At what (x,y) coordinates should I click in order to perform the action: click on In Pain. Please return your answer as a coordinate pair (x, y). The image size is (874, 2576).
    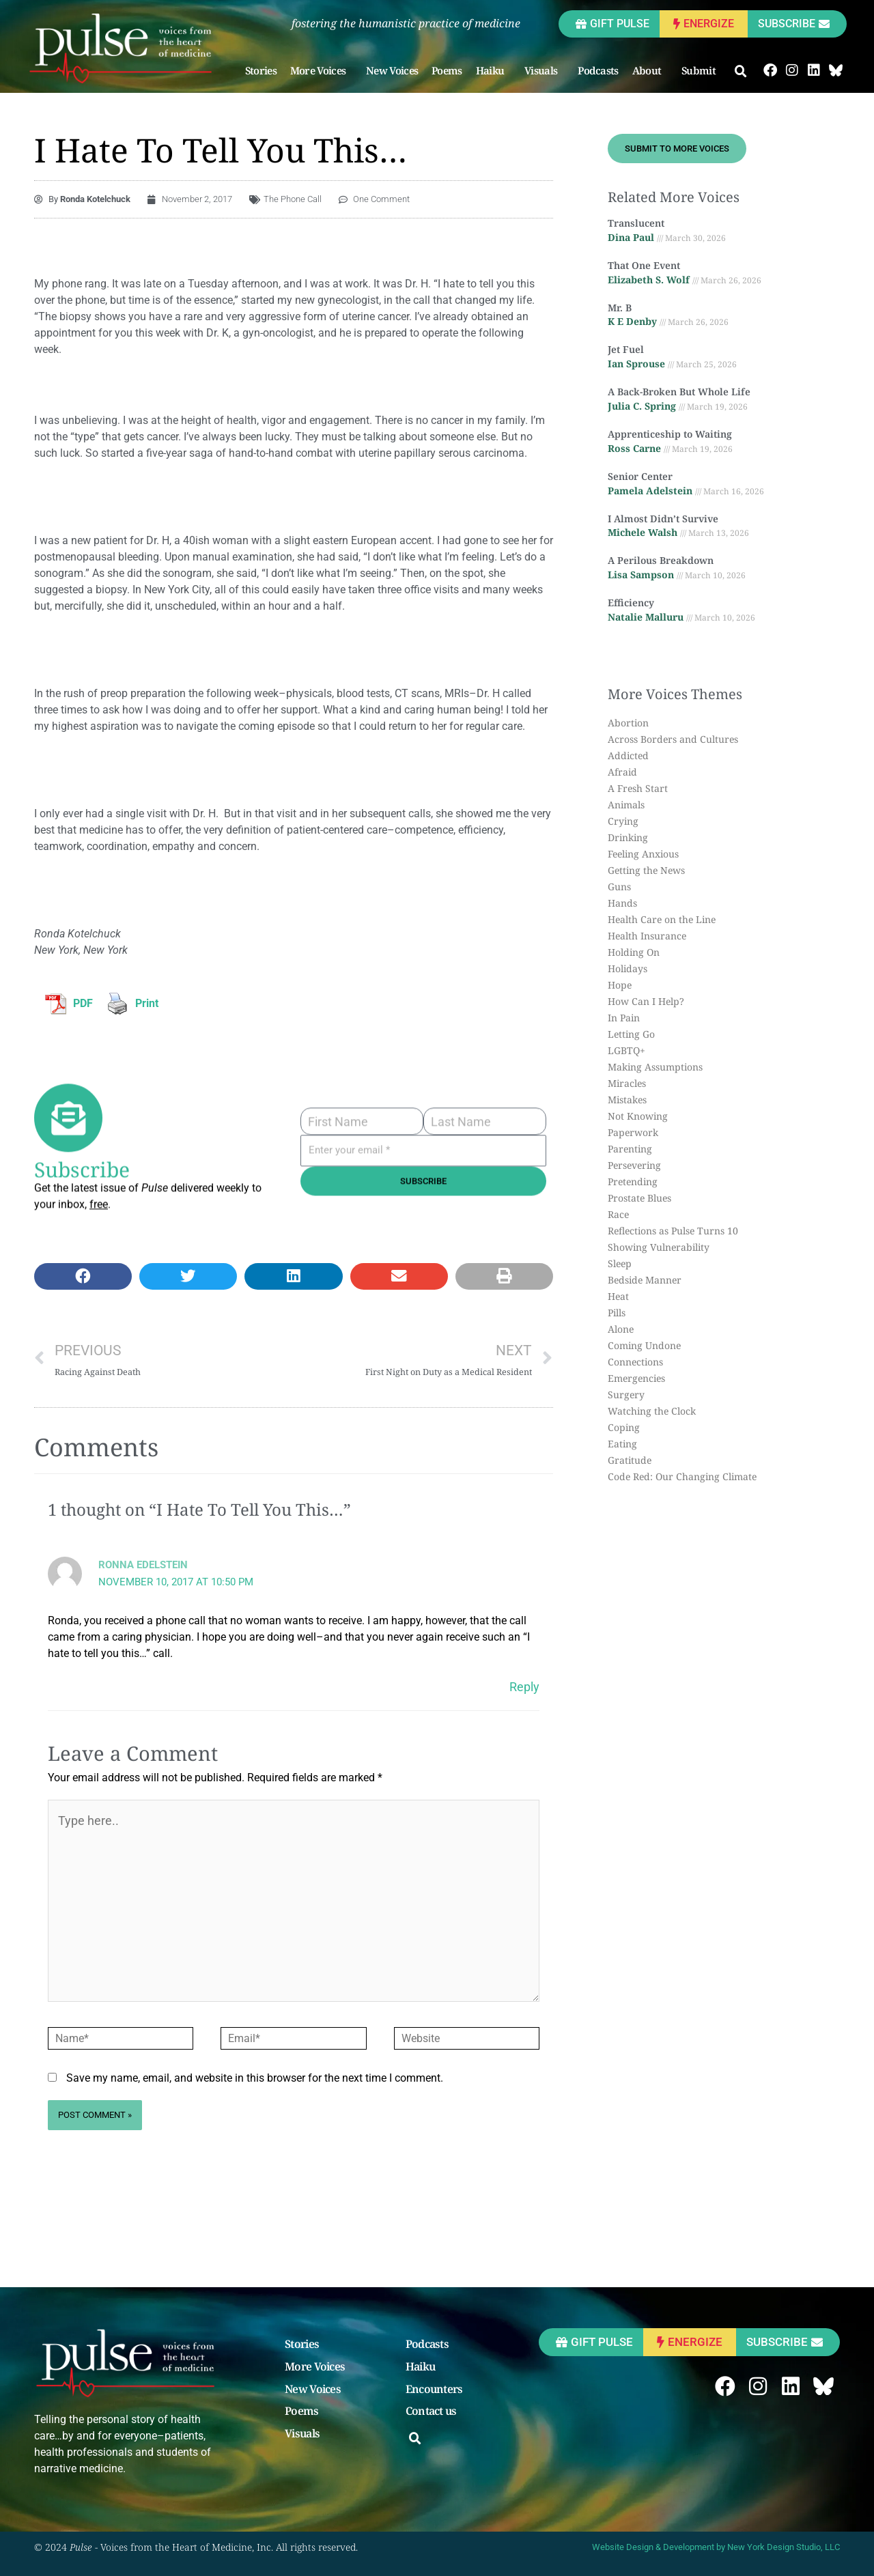
    Looking at the image, I should click on (624, 1017).